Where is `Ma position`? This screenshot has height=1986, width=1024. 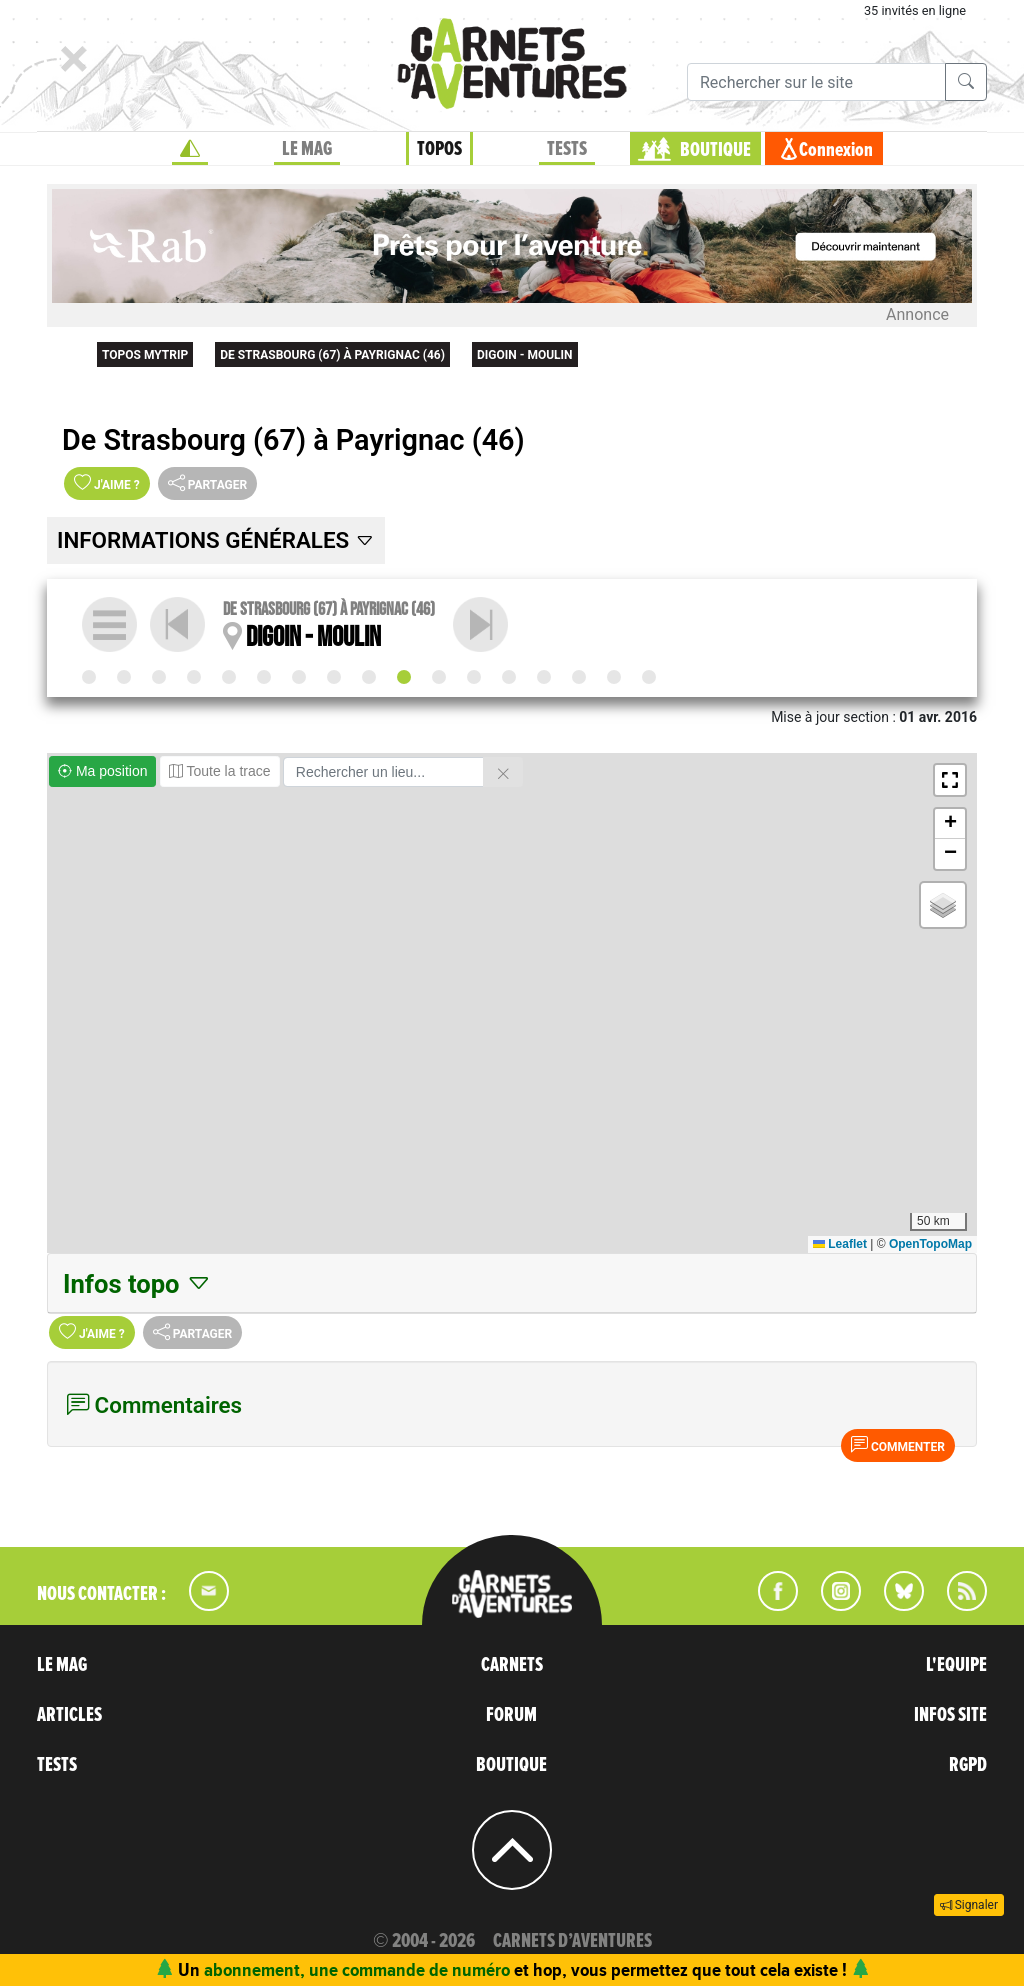 Ma position is located at coordinates (102, 771).